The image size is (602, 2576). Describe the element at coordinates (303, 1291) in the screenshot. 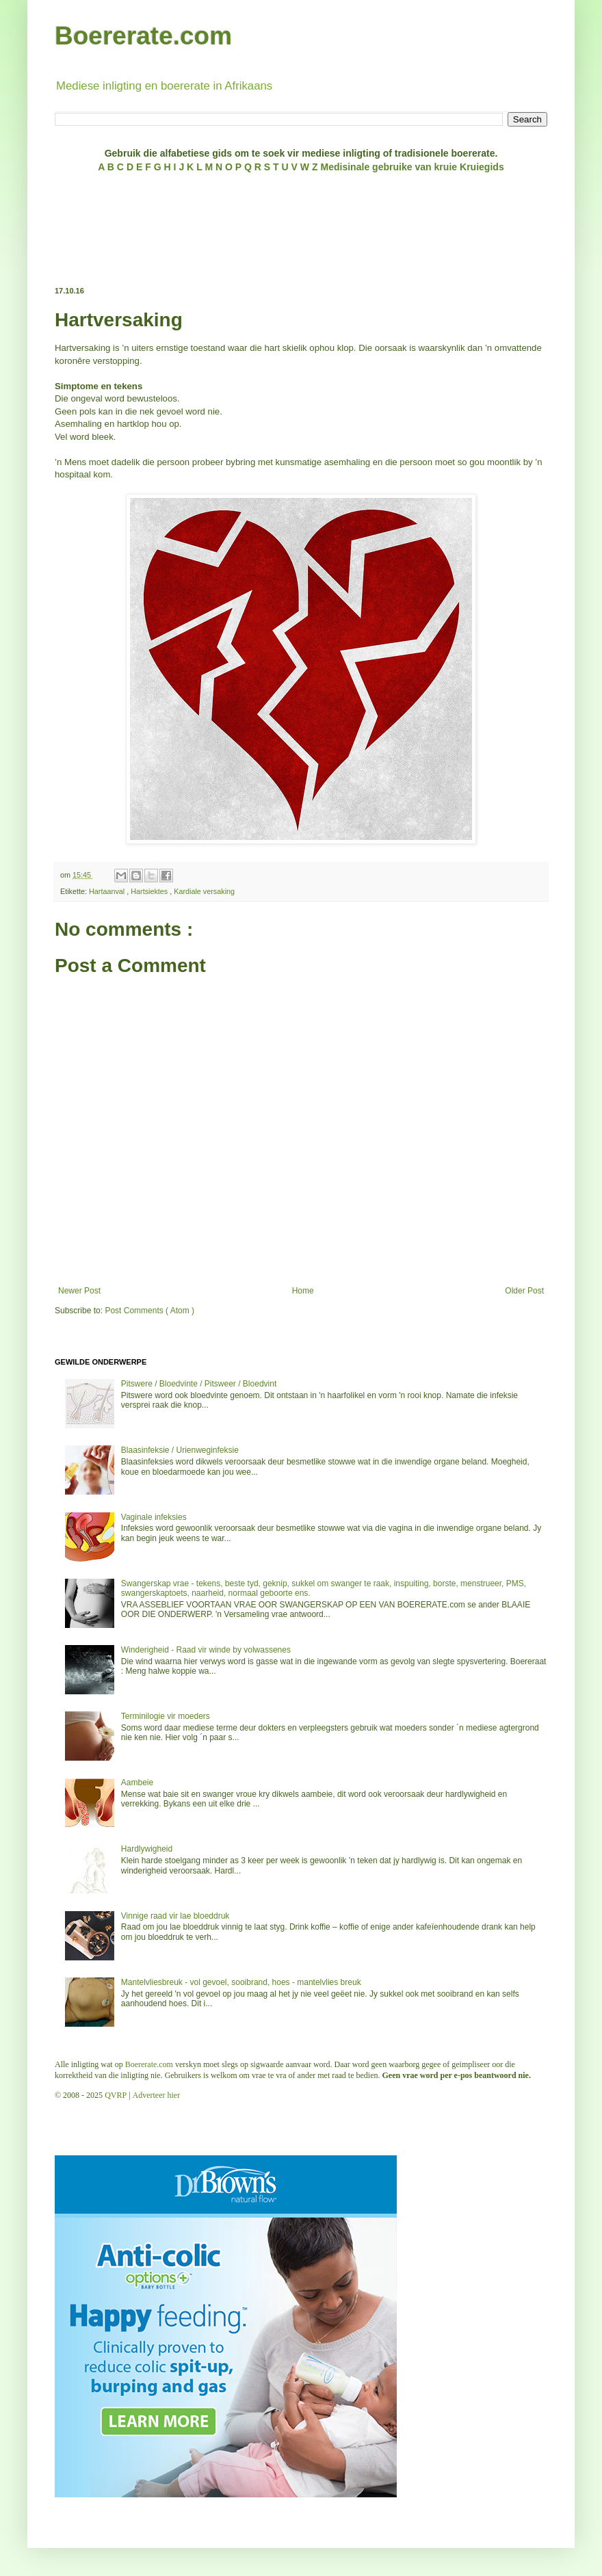

I see `Home` at that location.